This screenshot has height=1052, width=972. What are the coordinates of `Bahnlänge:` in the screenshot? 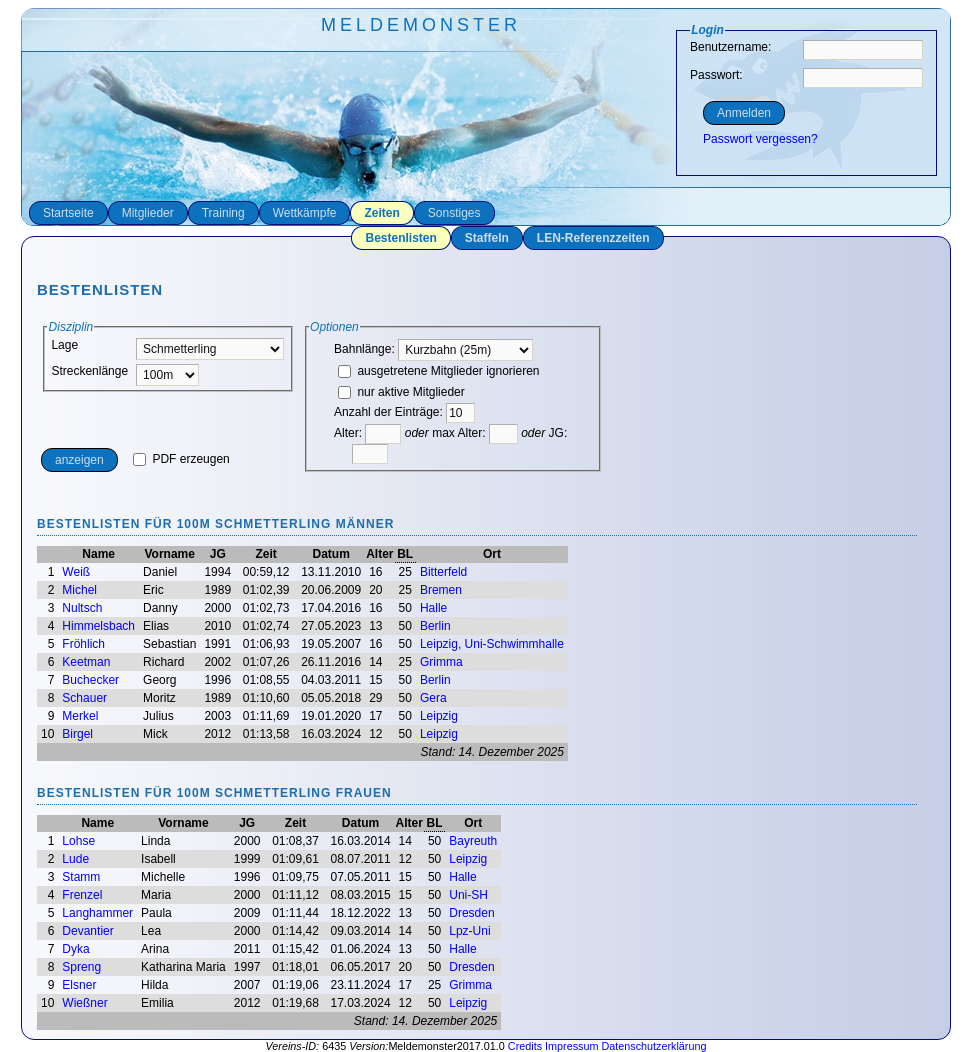 It's located at (433, 349).